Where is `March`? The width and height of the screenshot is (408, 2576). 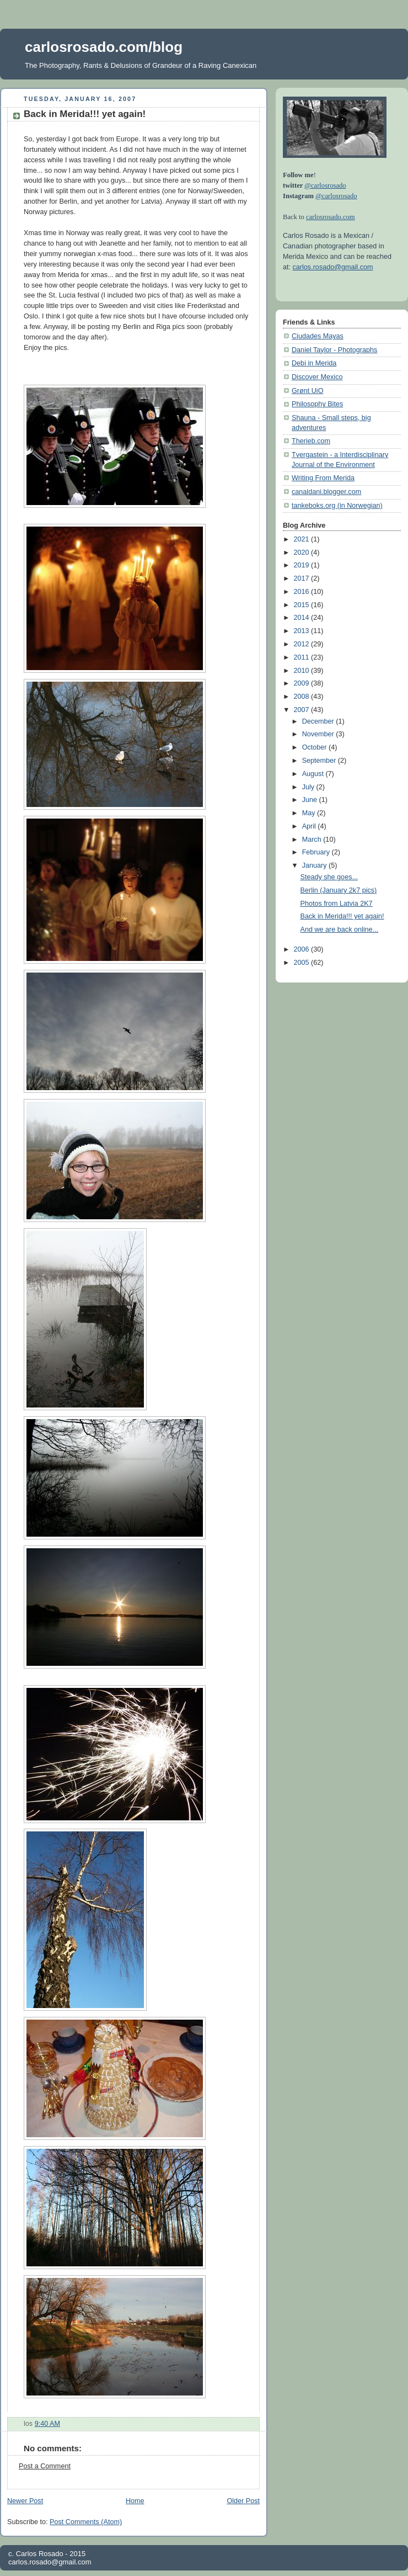 March is located at coordinates (313, 839).